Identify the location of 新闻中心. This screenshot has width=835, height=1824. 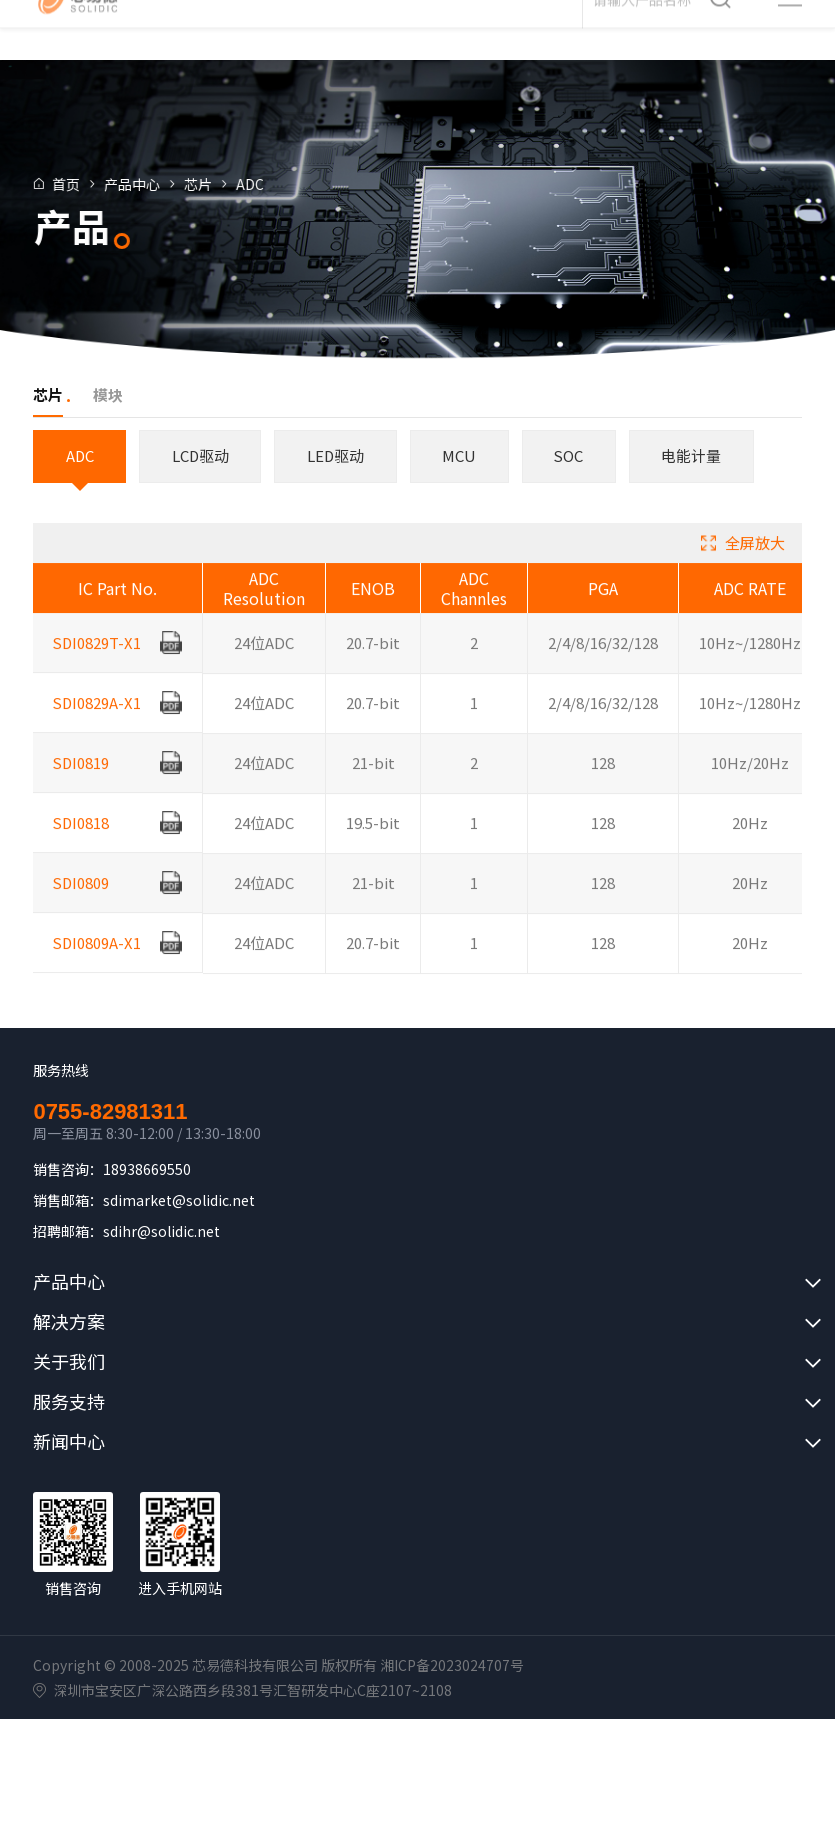
(69, 1442).